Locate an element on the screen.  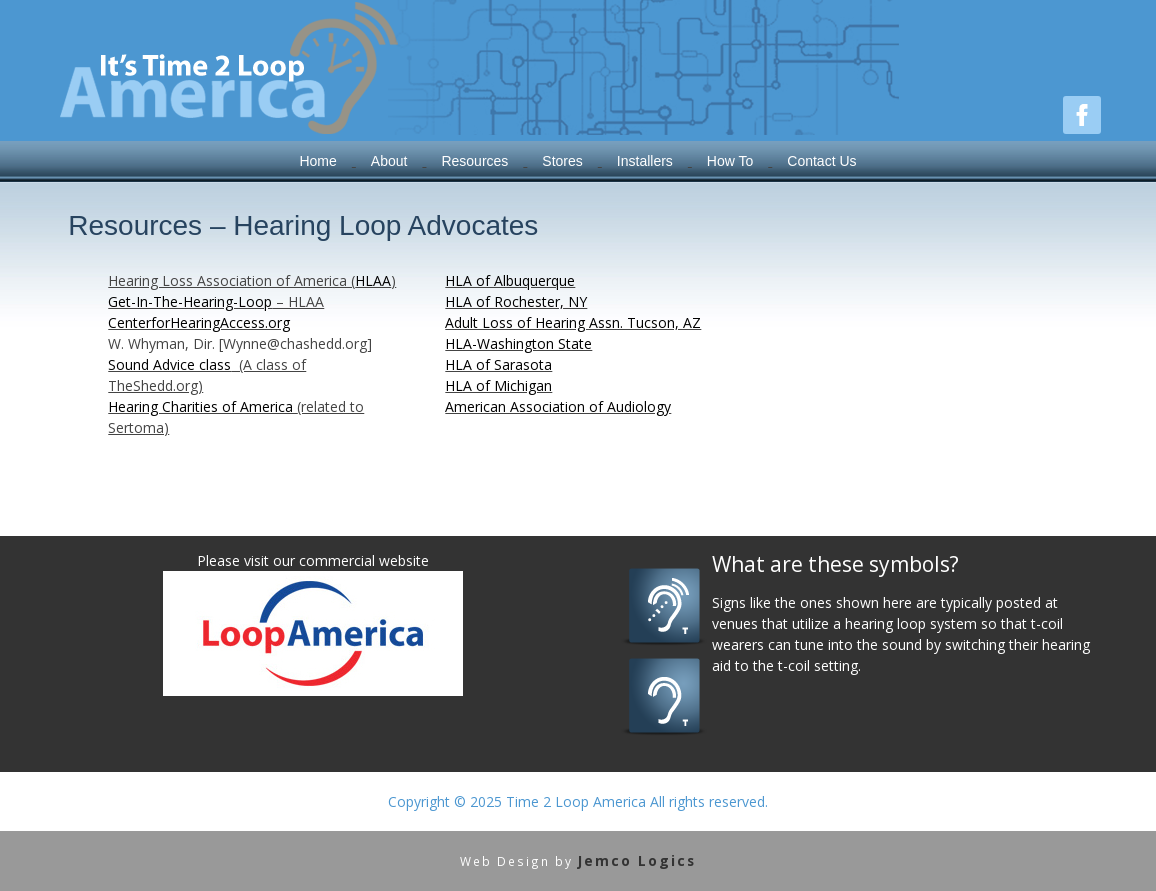
HLA of Sarasota is located at coordinates (498, 364).